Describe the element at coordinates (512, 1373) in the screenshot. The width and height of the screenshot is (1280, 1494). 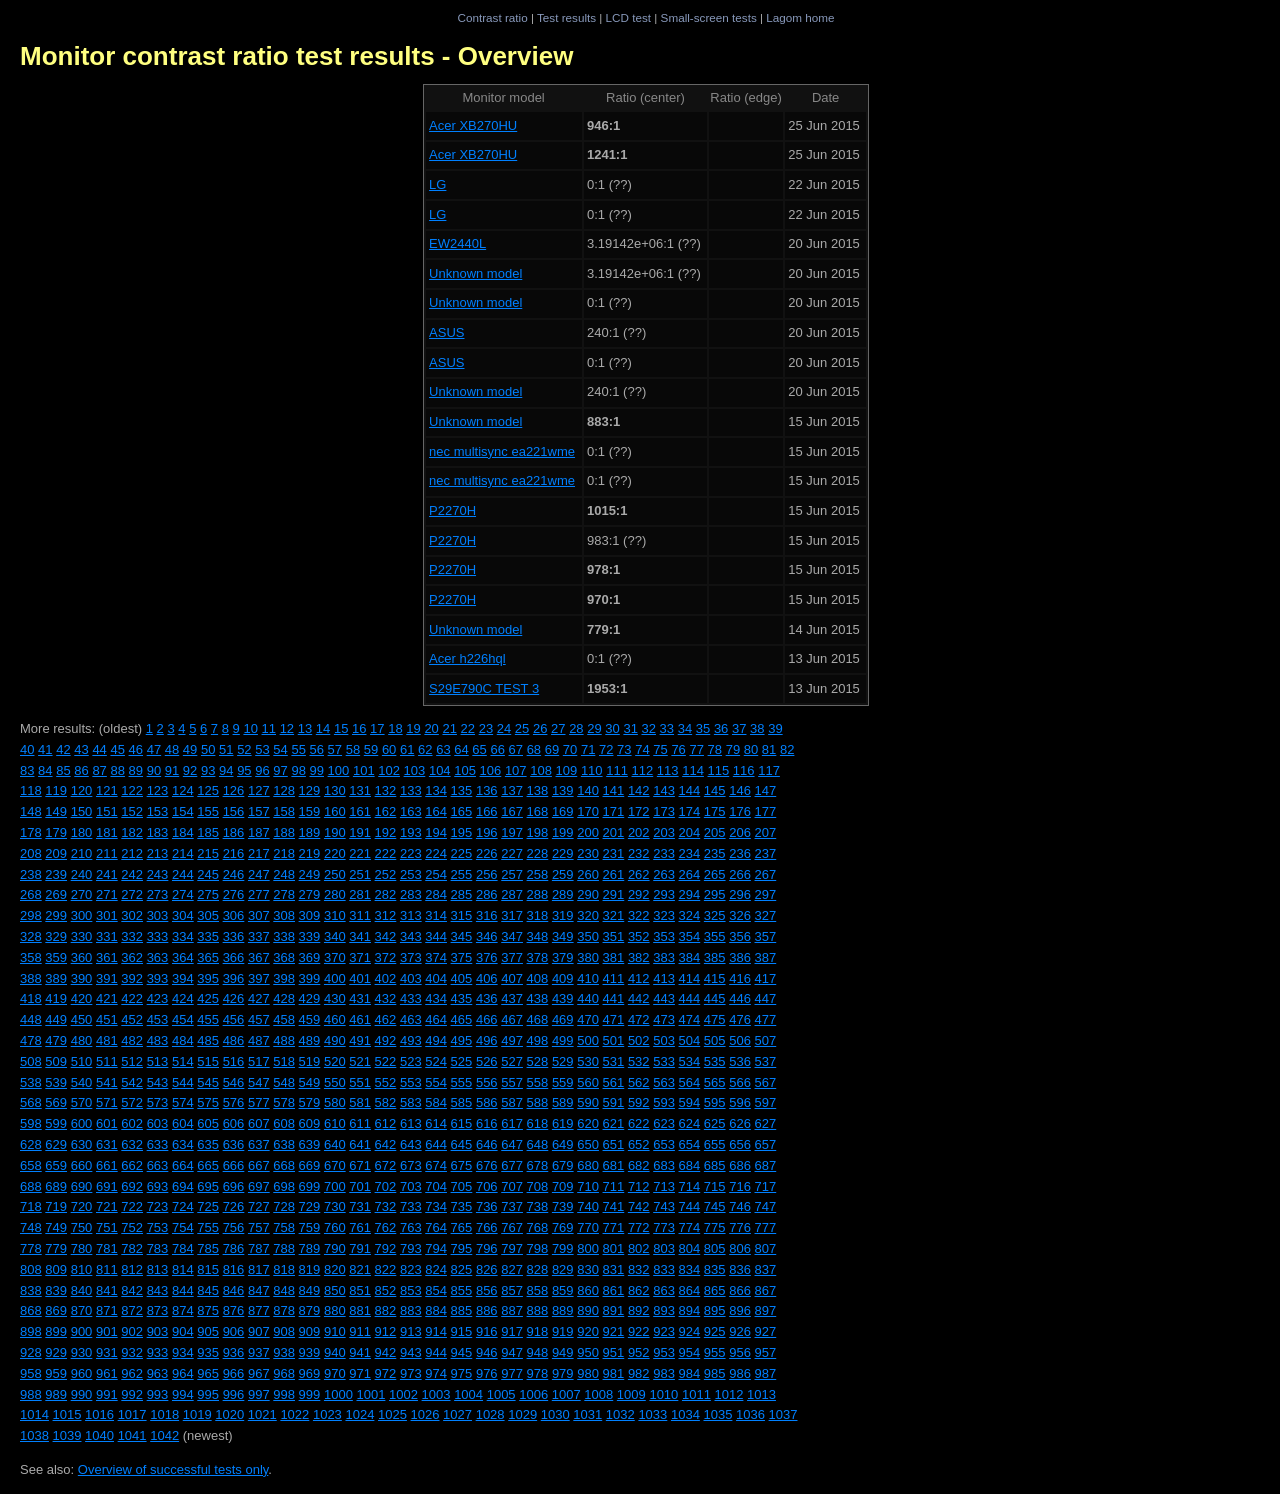
I see `977` at that location.